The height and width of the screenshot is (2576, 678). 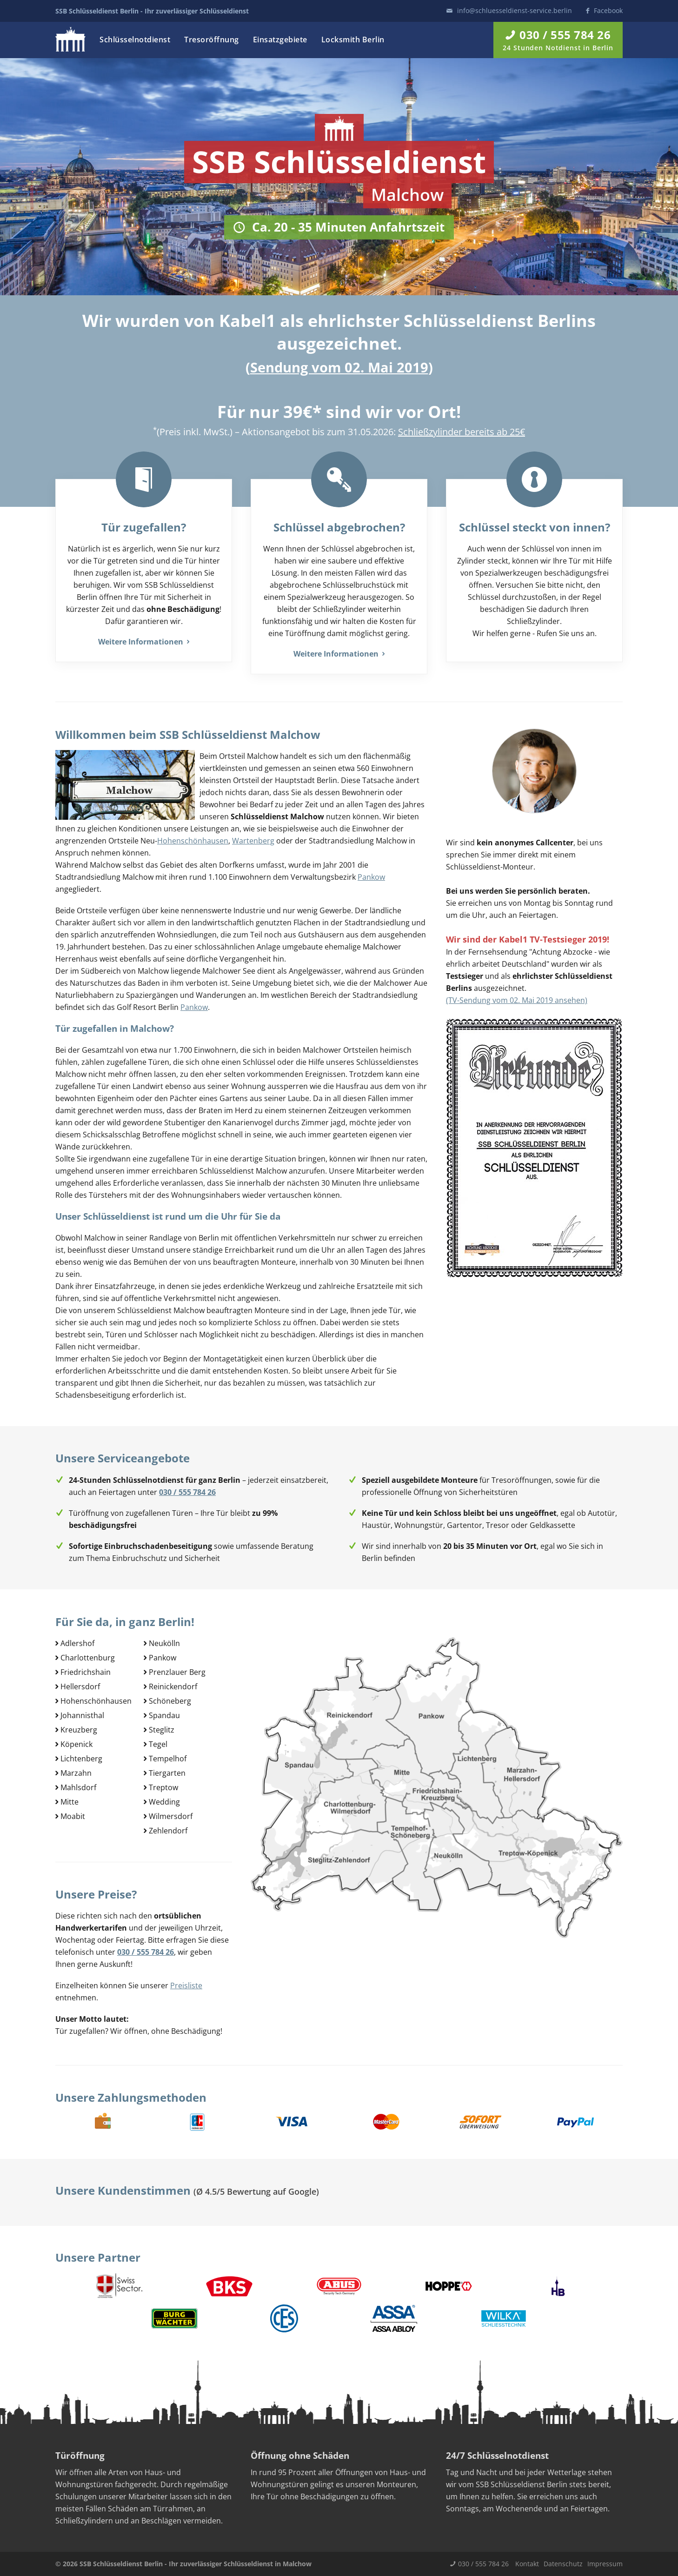 What do you see at coordinates (164, 1715) in the screenshot?
I see `Spandau` at bounding box center [164, 1715].